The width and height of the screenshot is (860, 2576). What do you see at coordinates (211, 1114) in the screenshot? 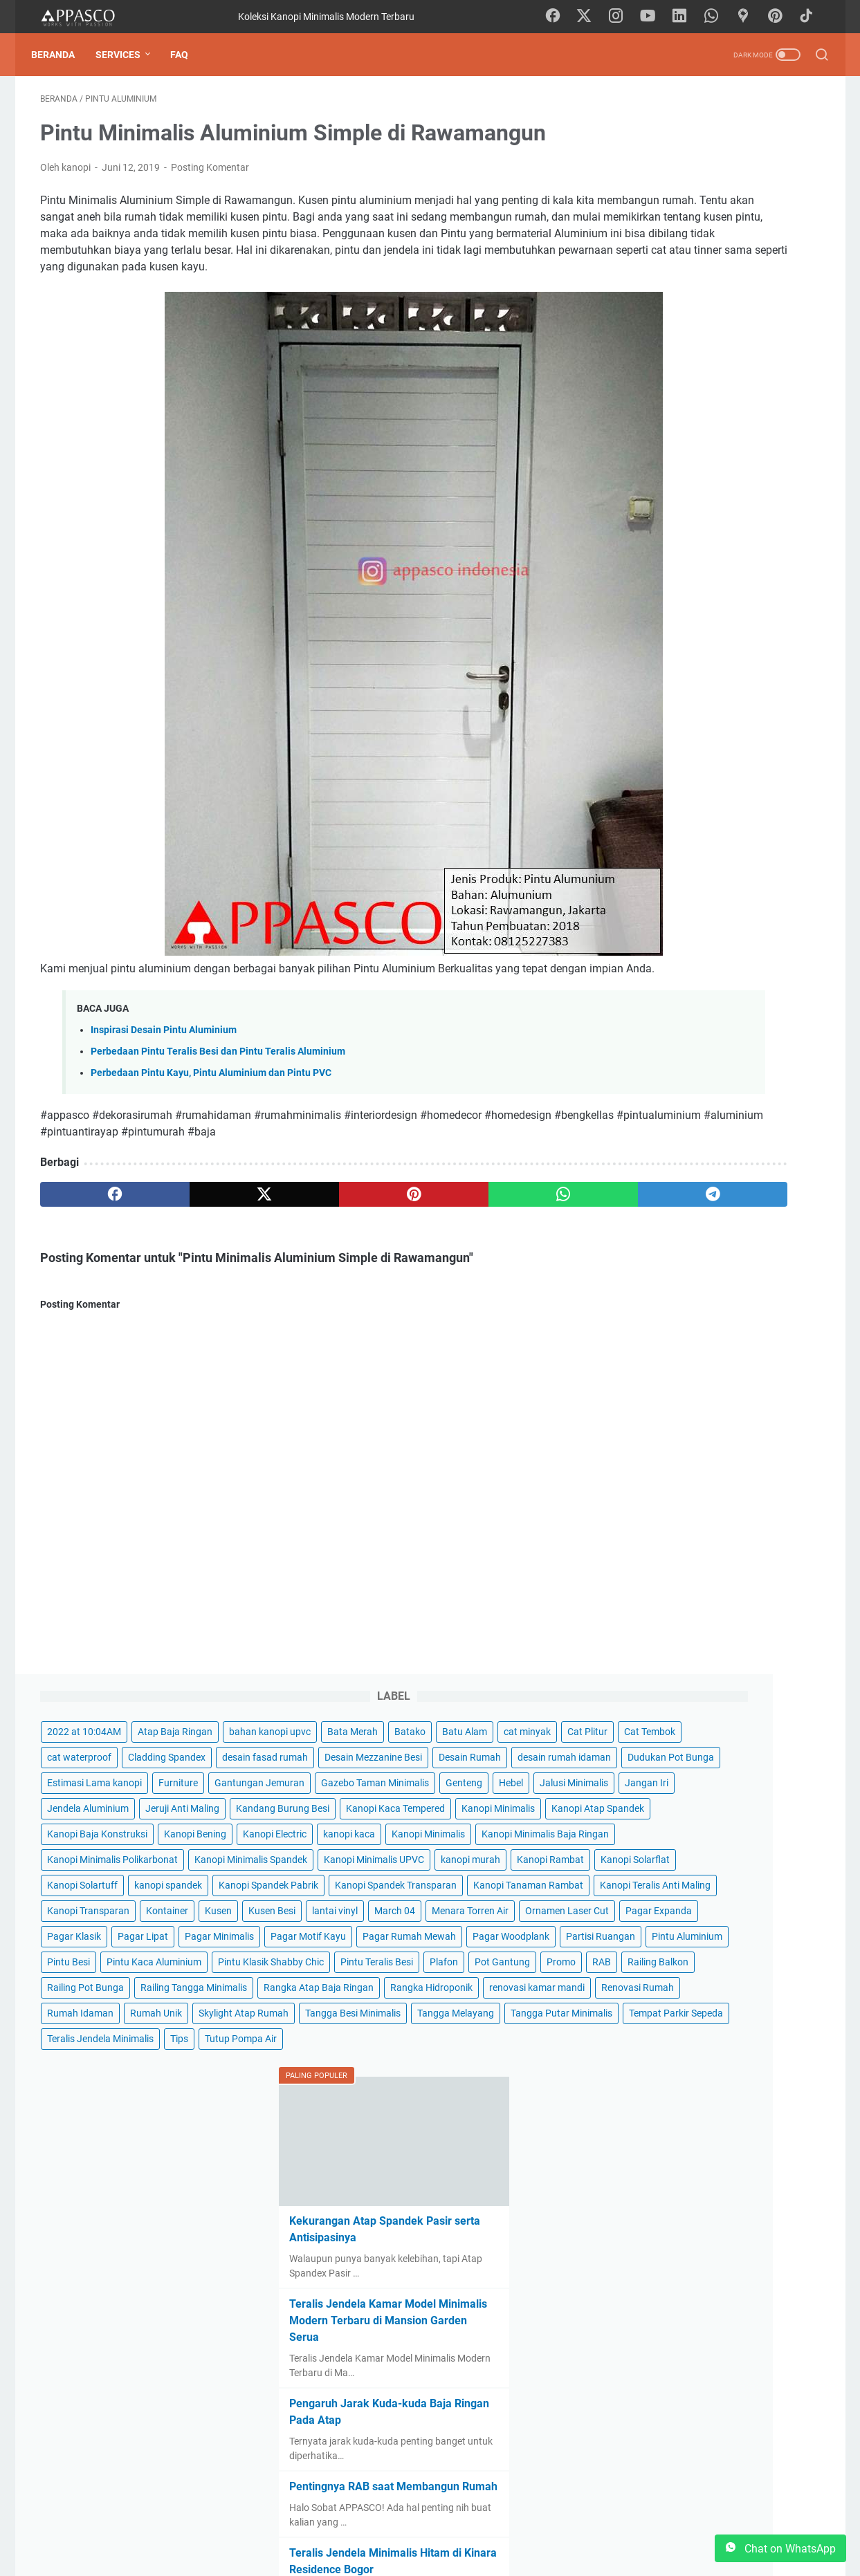
I see `Perbedaan Pintu Kayu, Pintu Aluminium dan Pintu PVC` at bounding box center [211, 1114].